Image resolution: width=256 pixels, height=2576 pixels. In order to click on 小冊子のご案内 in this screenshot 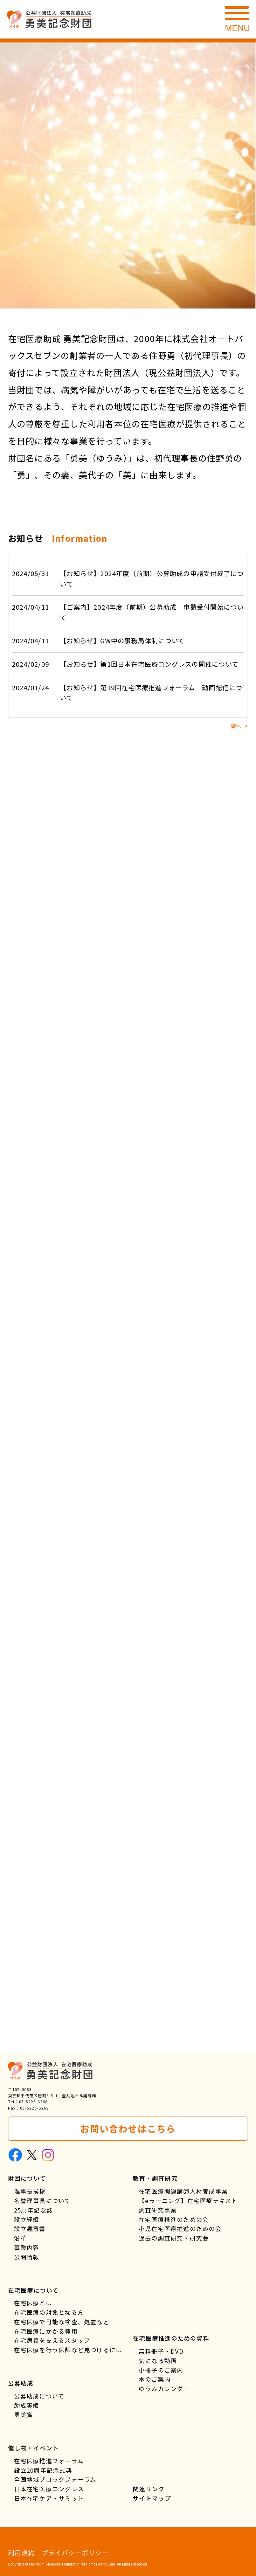, I will do `click(161, 2370)`.